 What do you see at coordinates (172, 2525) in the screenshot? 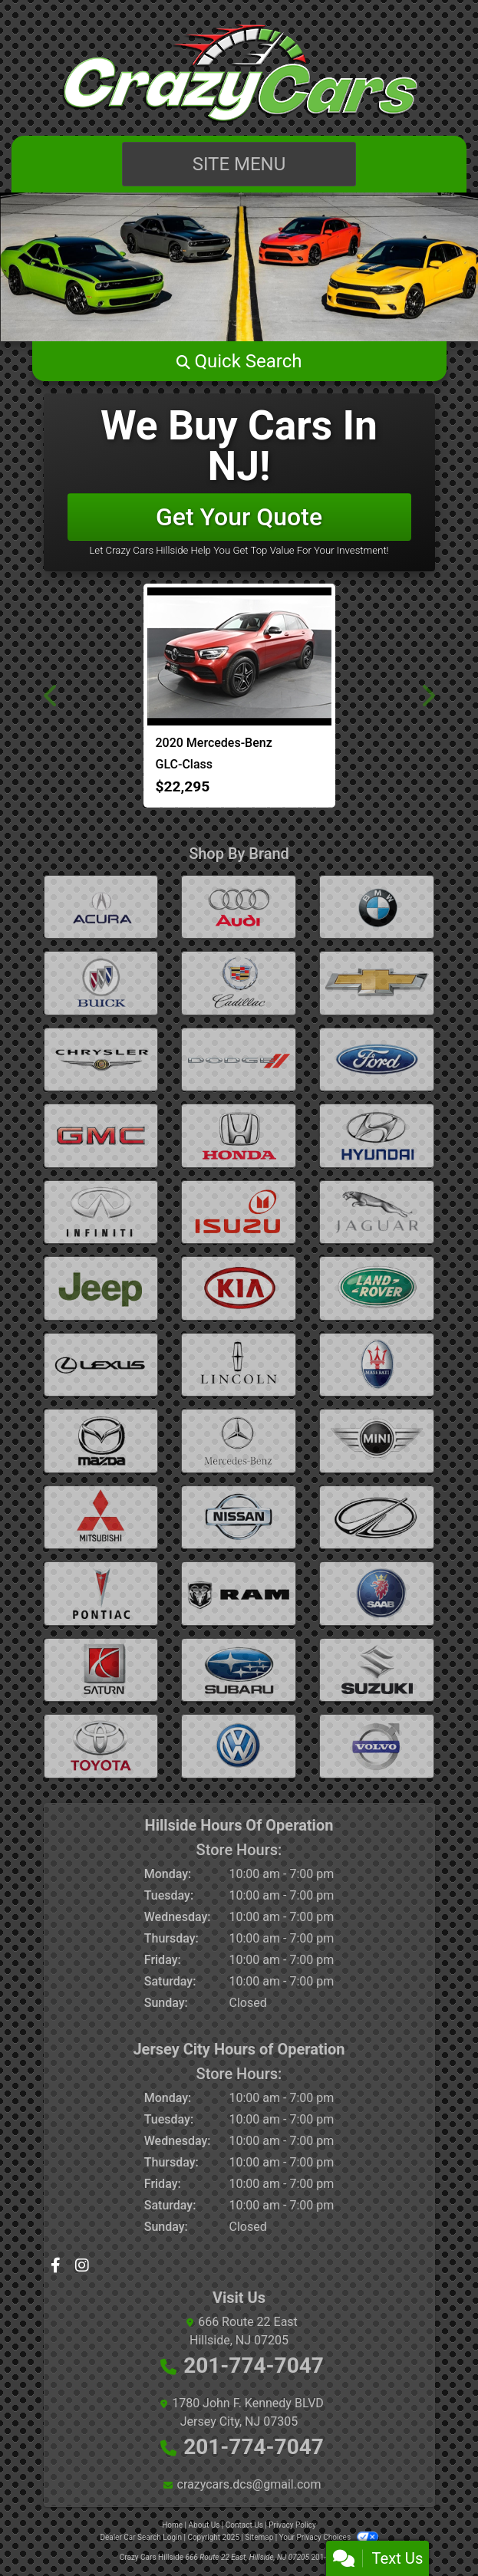
I see `Home` at bounding box center [172, 2525].